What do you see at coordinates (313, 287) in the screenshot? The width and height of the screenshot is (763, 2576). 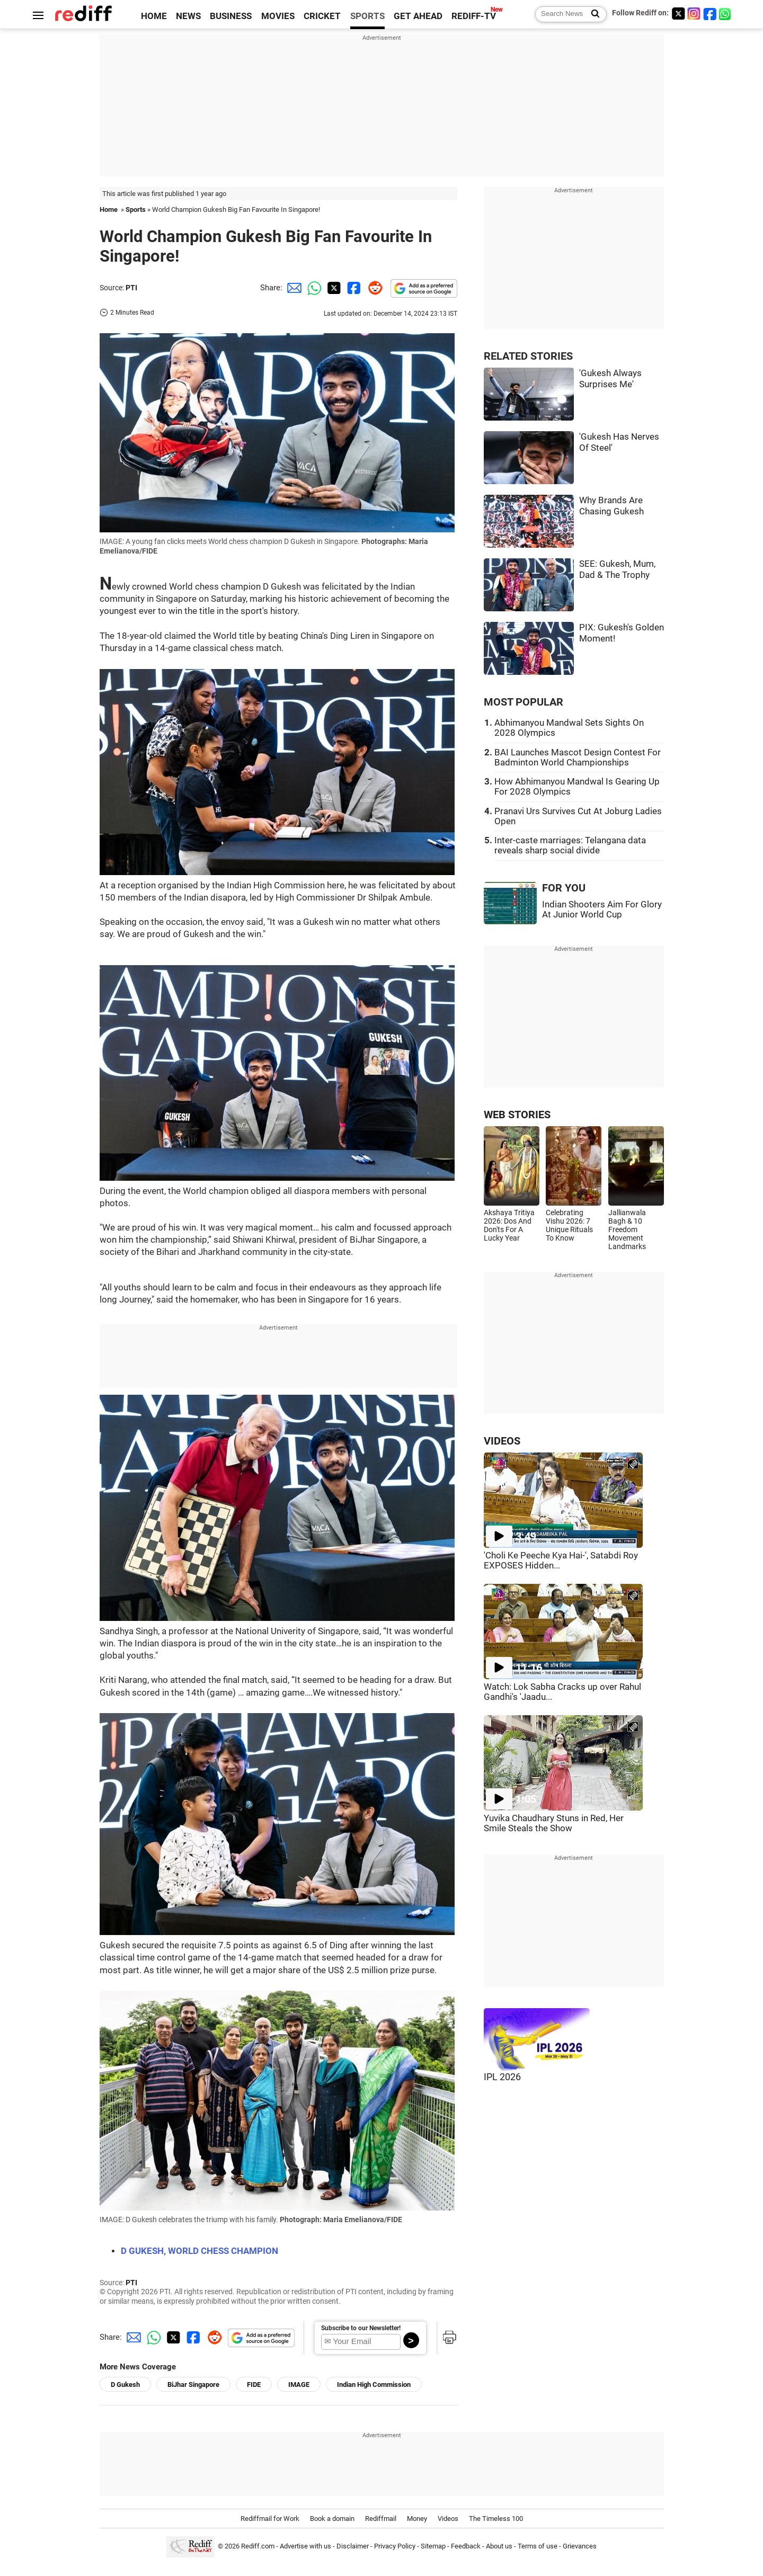 I see `[Whatsapp Share]` at bounding box center [313, 287].